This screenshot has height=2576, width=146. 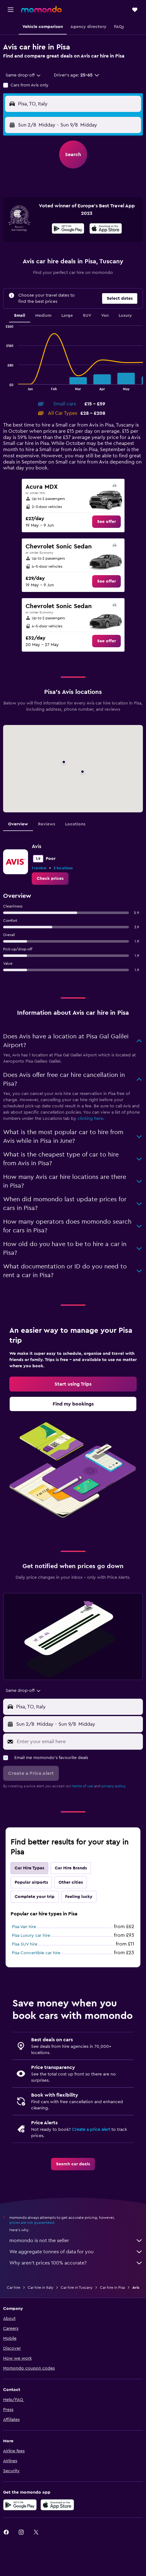 What do you see at coordinates (78, 1741) in the screenshot?
I see `[Enter your email here]` at bounding box center [78, 1741].